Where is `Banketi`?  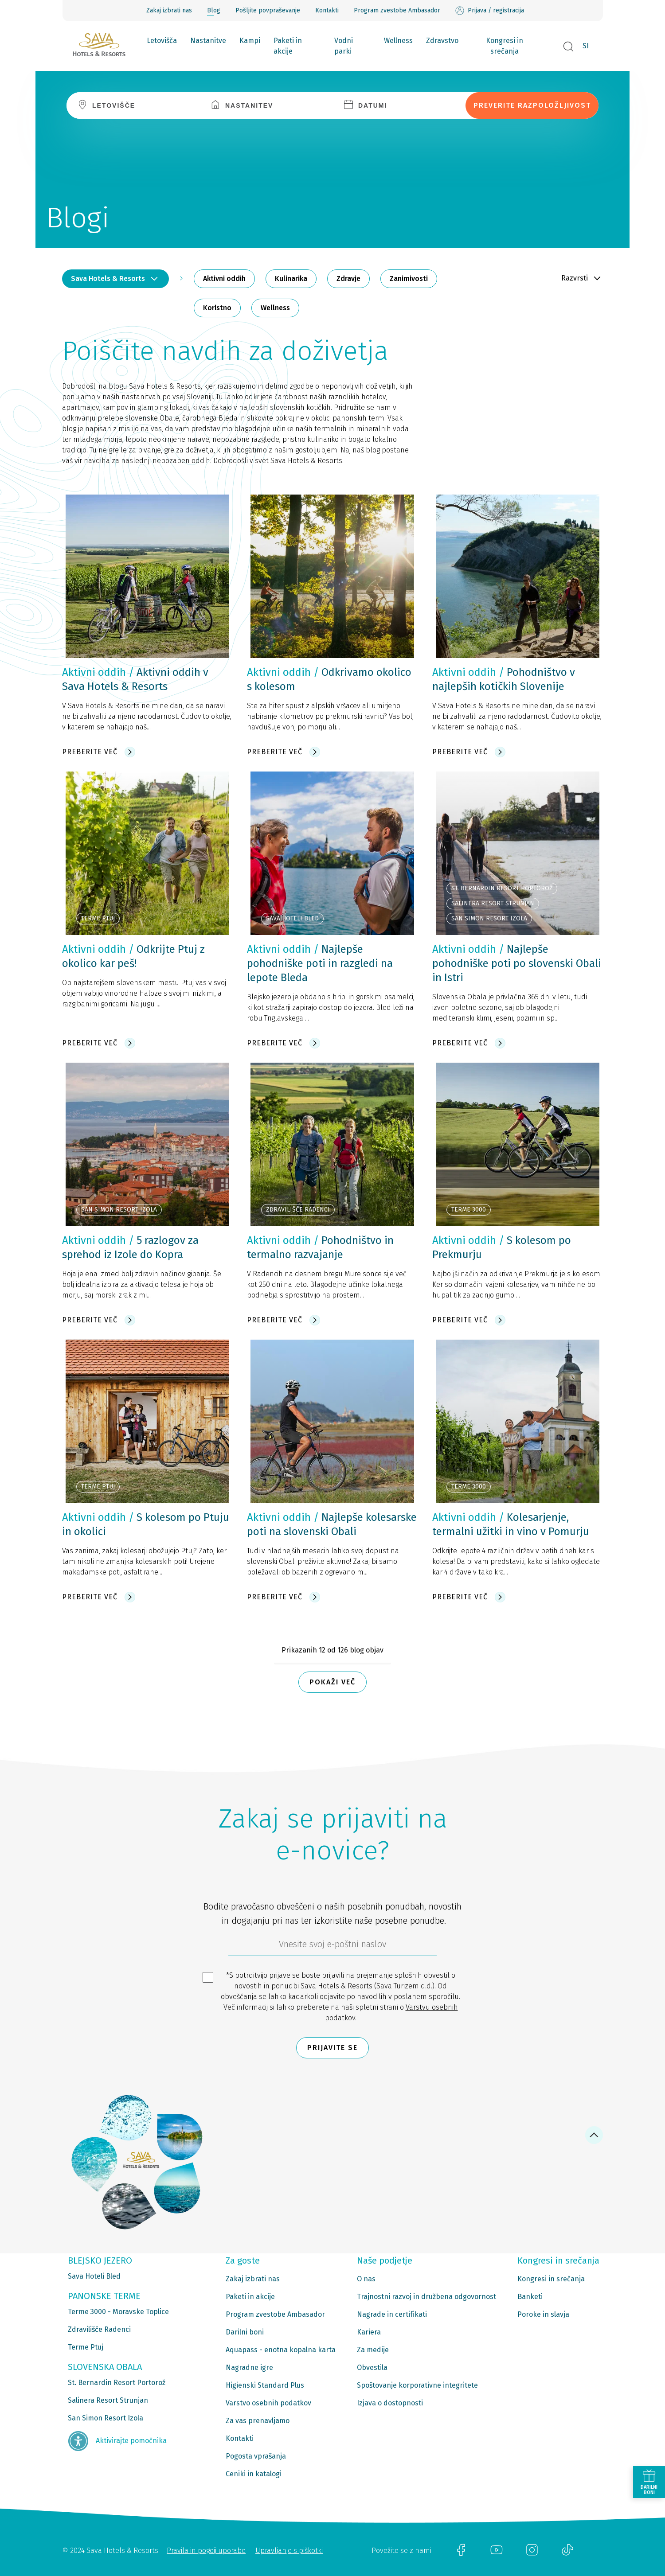
Banketi is located at coordinates (530, 2296).